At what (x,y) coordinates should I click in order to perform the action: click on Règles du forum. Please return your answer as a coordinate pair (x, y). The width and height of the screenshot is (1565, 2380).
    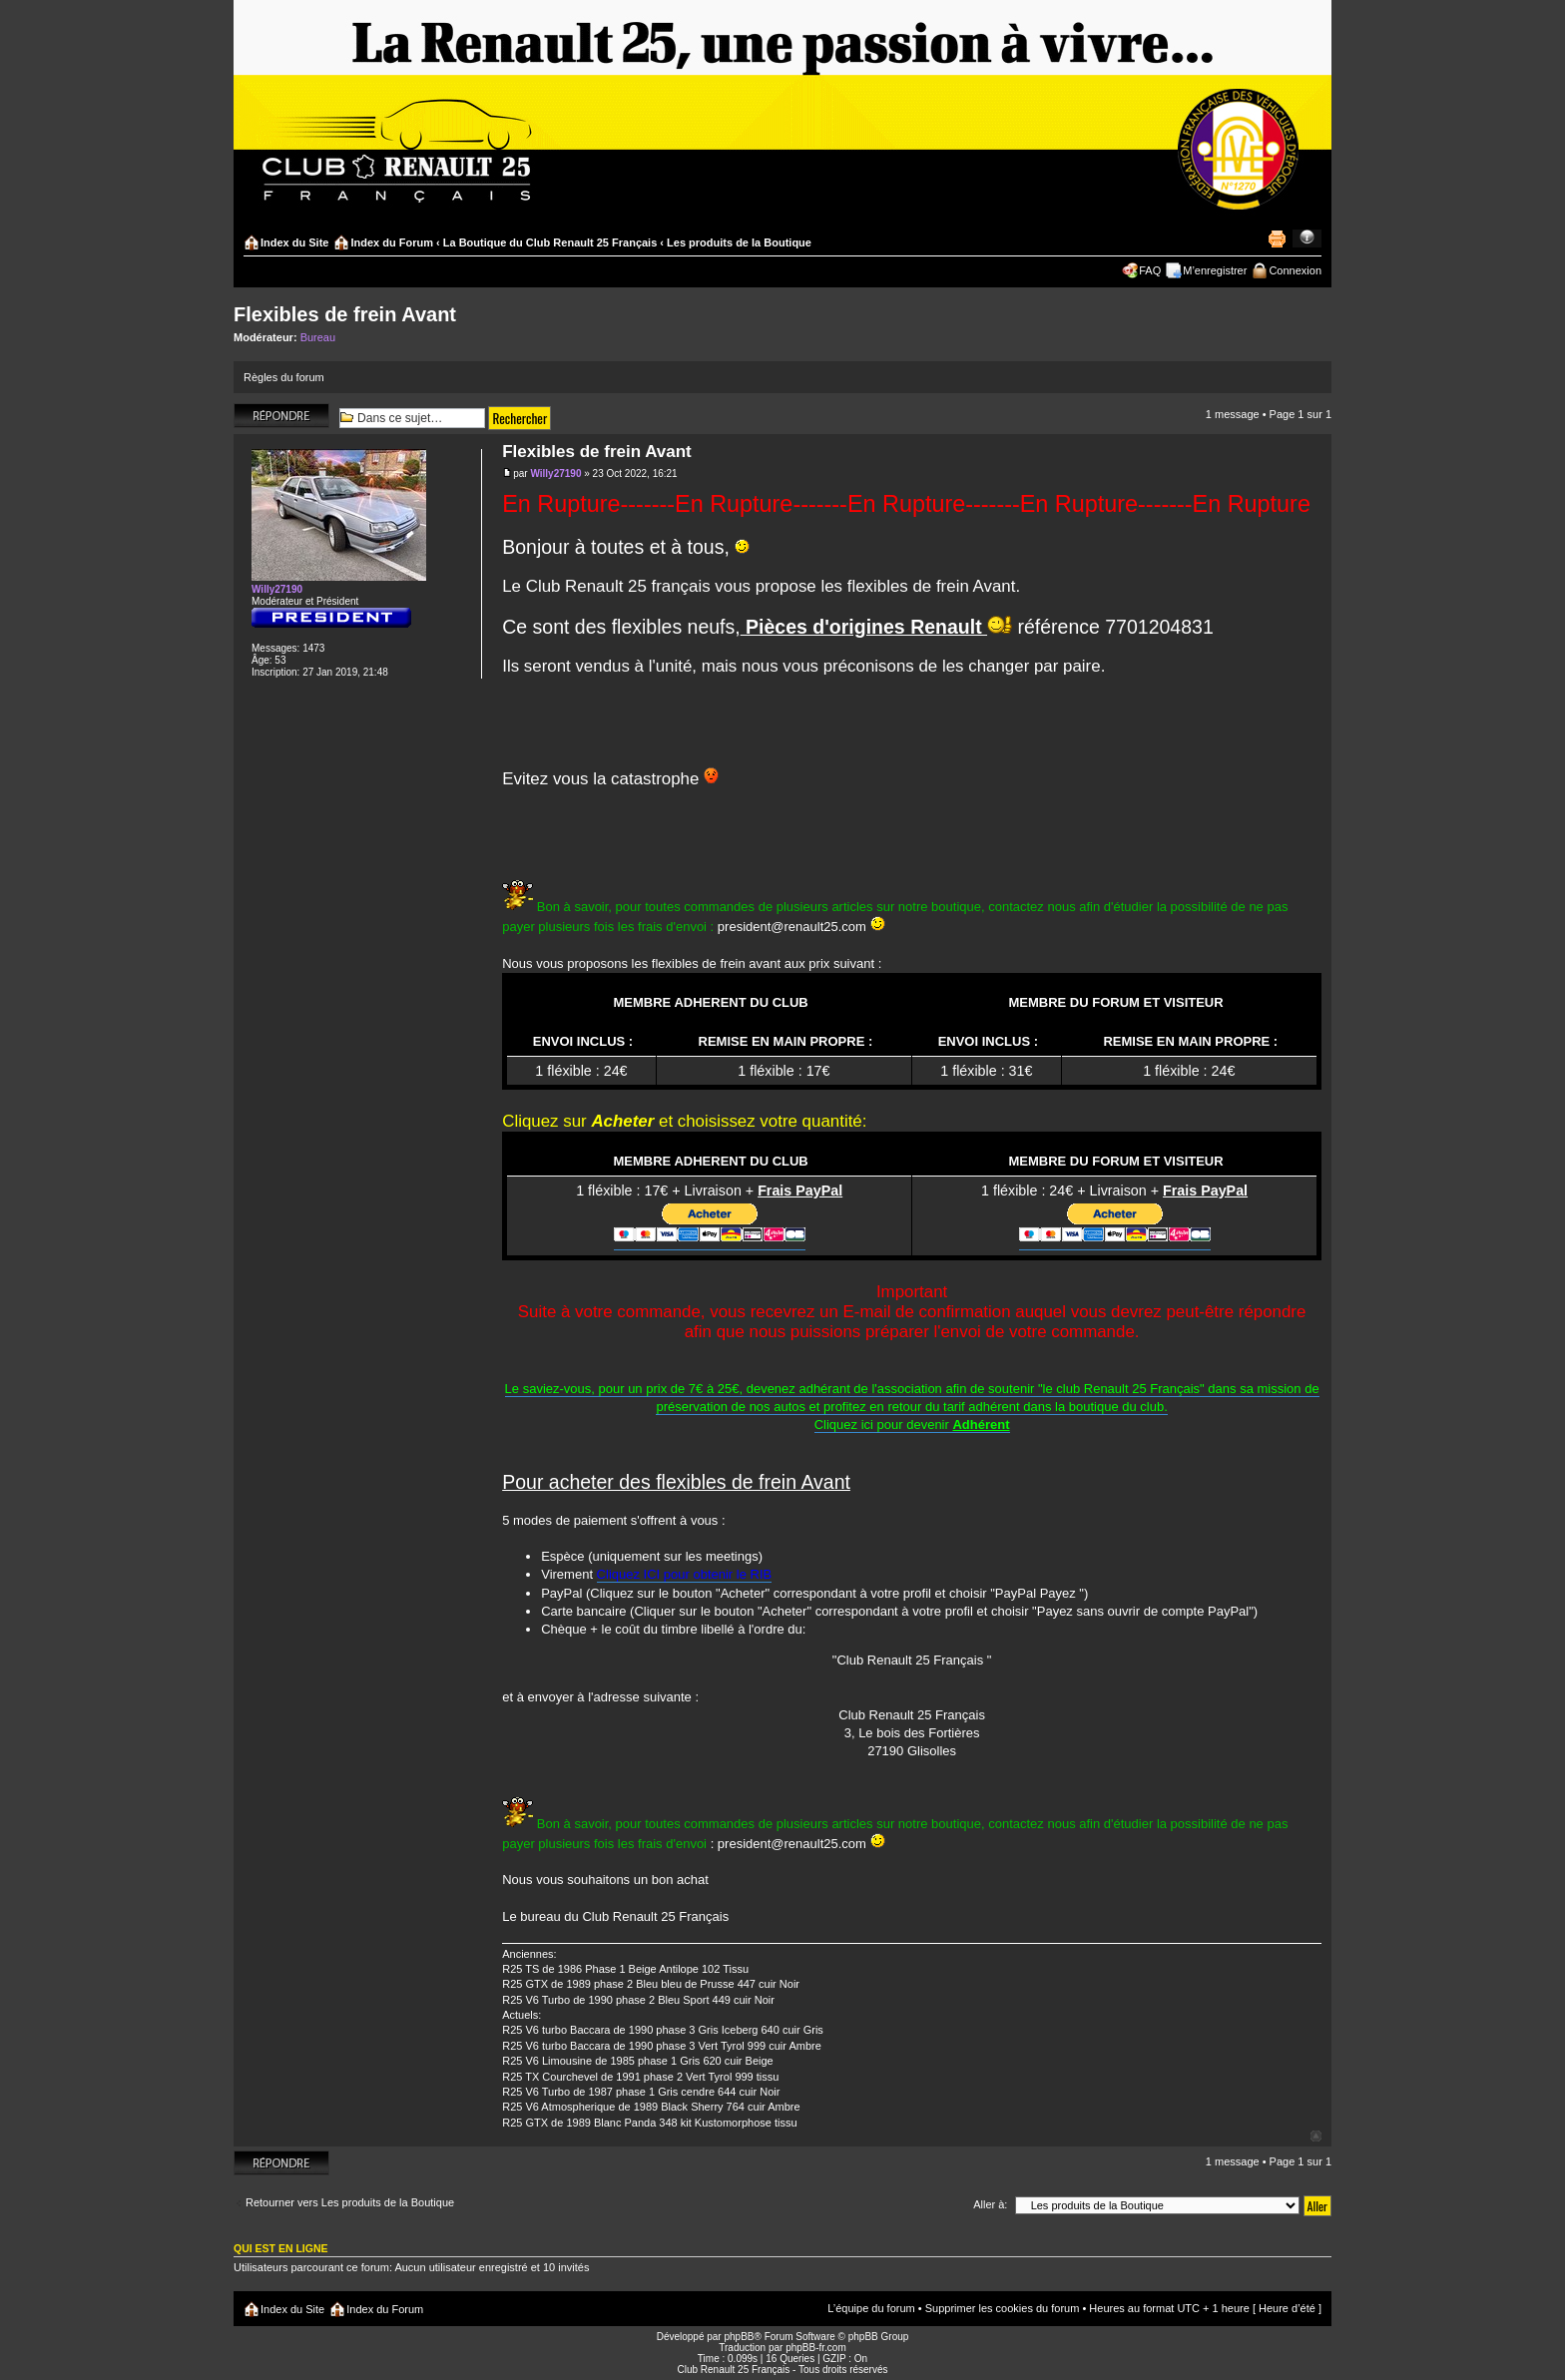
    Looking at the image, I should click on (284, 377).